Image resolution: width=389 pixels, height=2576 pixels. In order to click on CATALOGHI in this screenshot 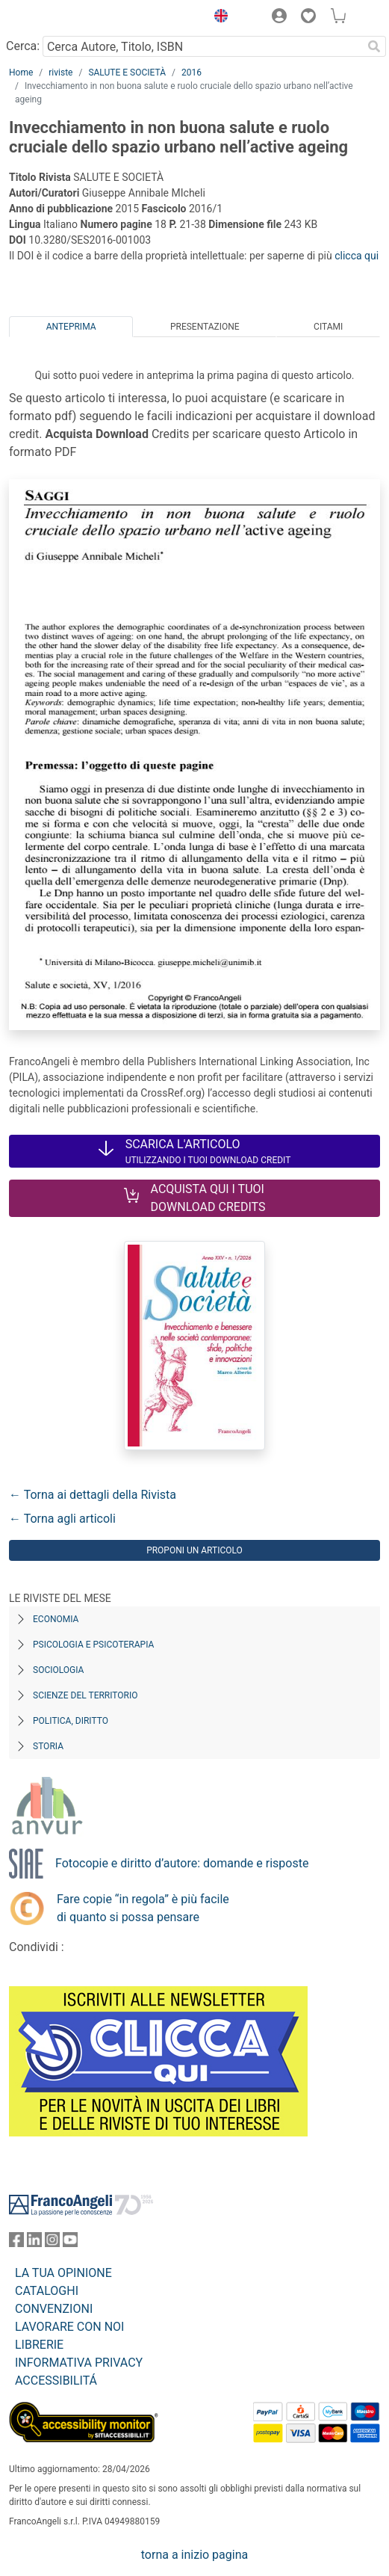, I will do `click(46, 2291)`.